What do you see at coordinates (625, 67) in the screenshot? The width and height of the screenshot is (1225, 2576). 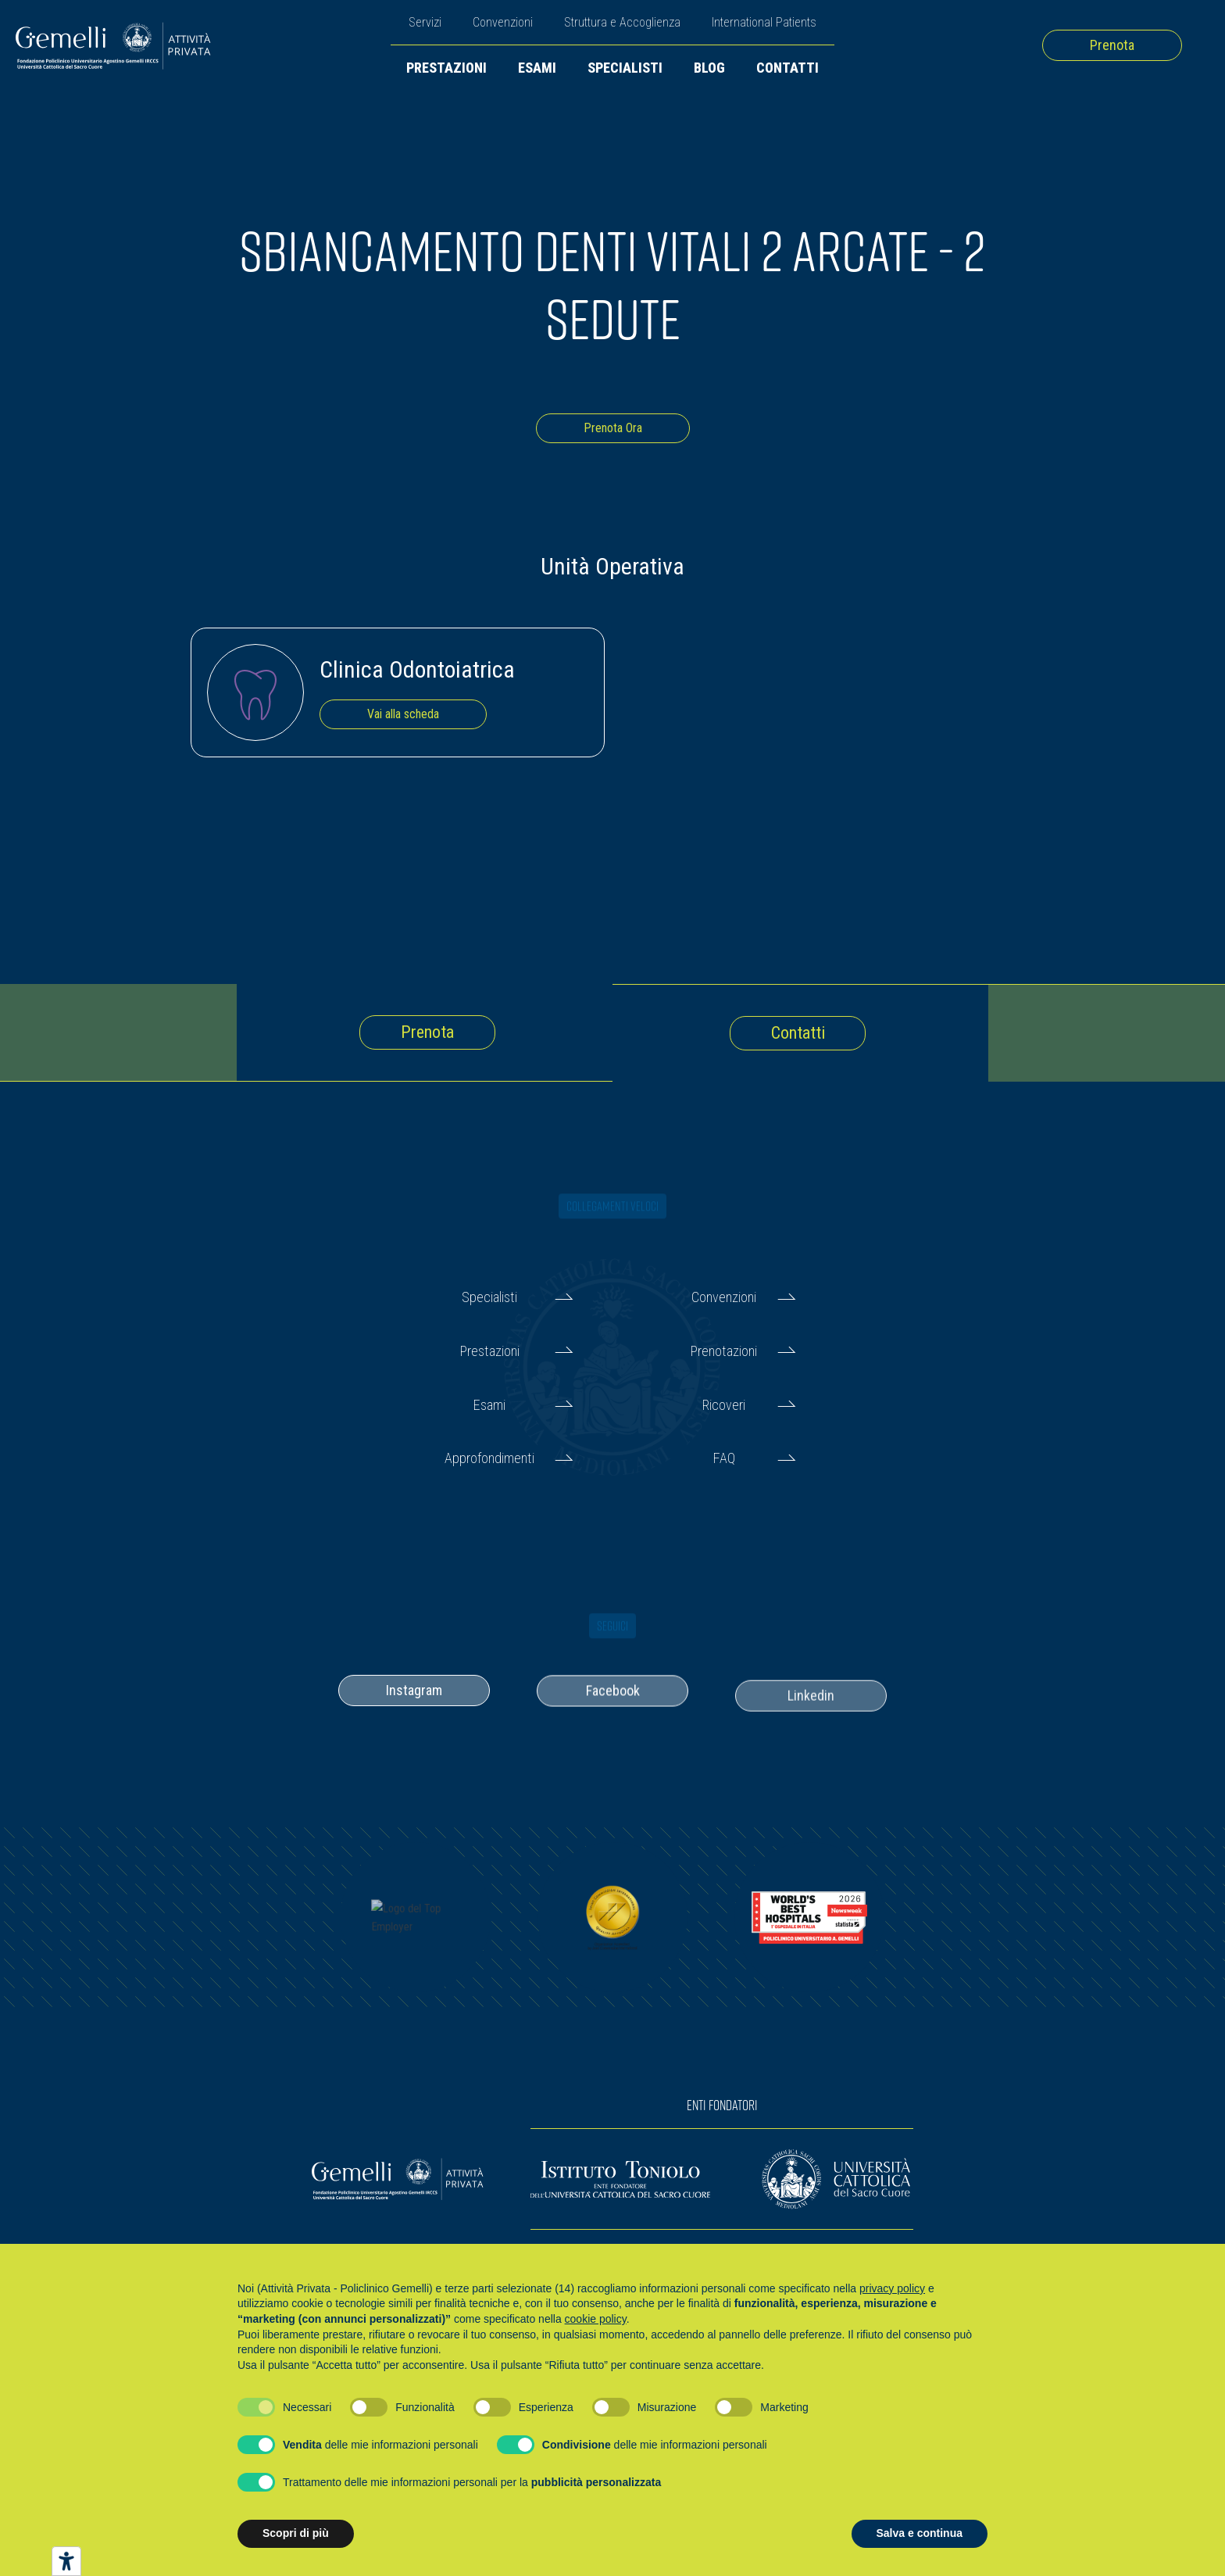 I see `Specialisti` at bounding box center [625, 67].